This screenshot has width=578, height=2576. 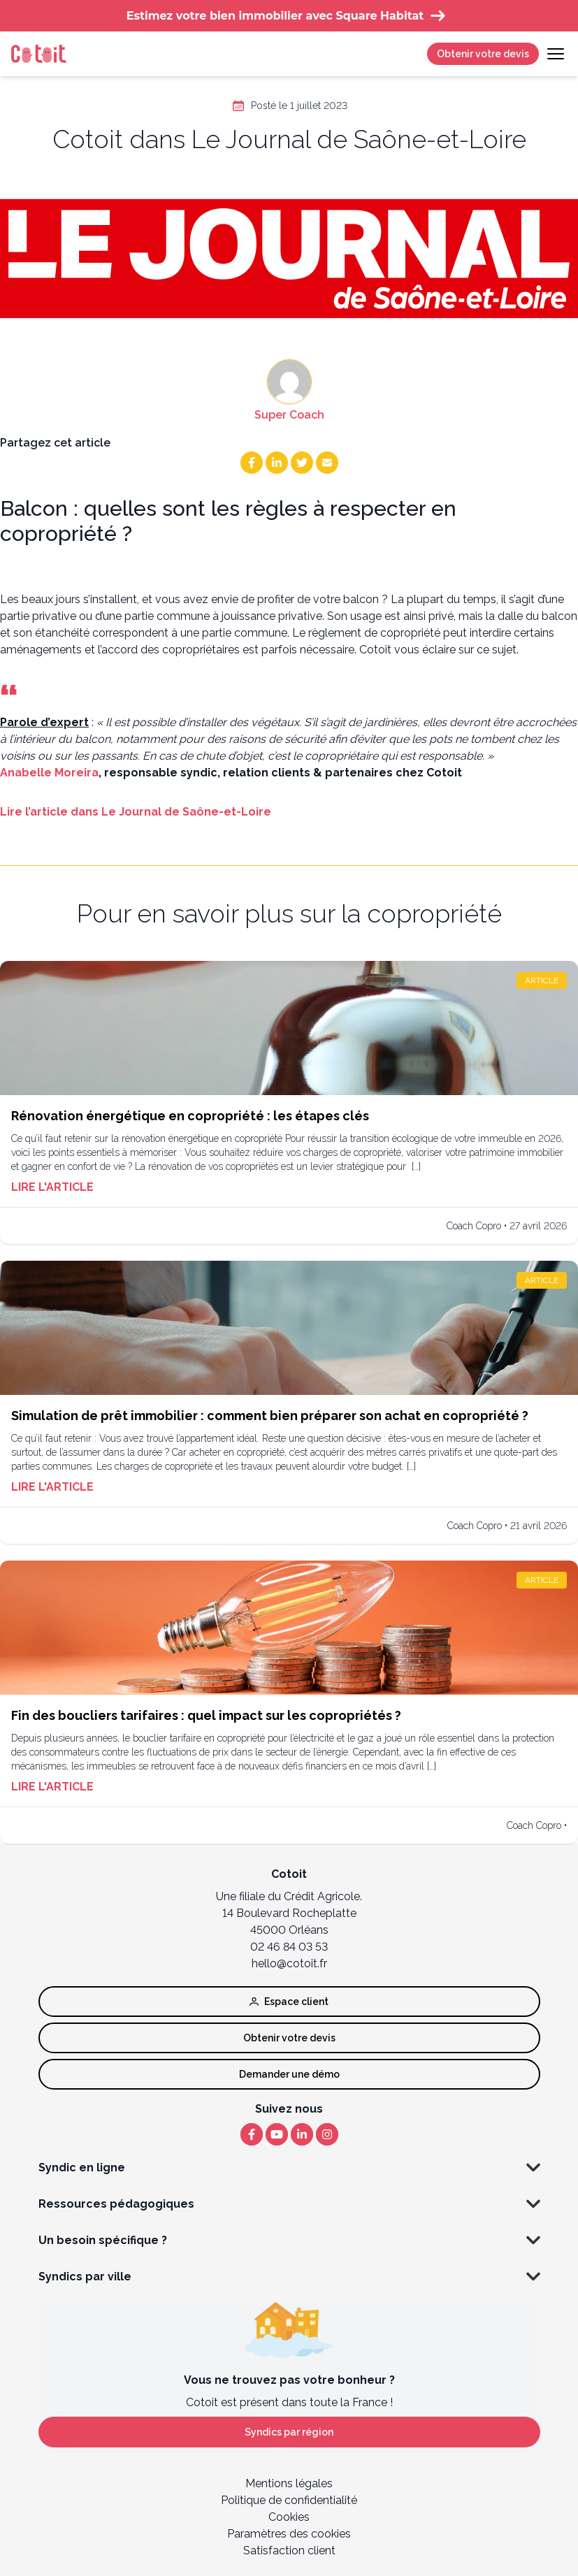 I want to click on Demander une démo, so click(x=289, y=2074).